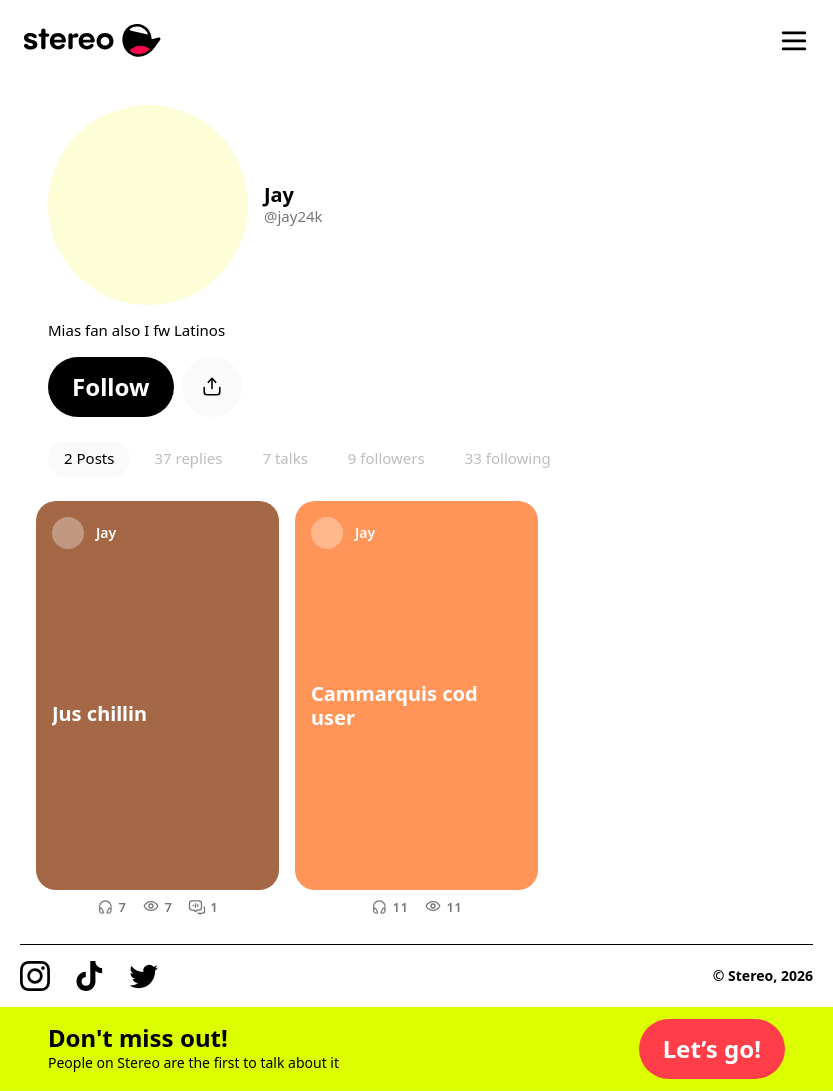 The width and height of the screenshot is (833, 1091). What do you see at coordinates (188, 458) in the screenshot?
I see `37 replies [button]` at bounding box center [188, 458].